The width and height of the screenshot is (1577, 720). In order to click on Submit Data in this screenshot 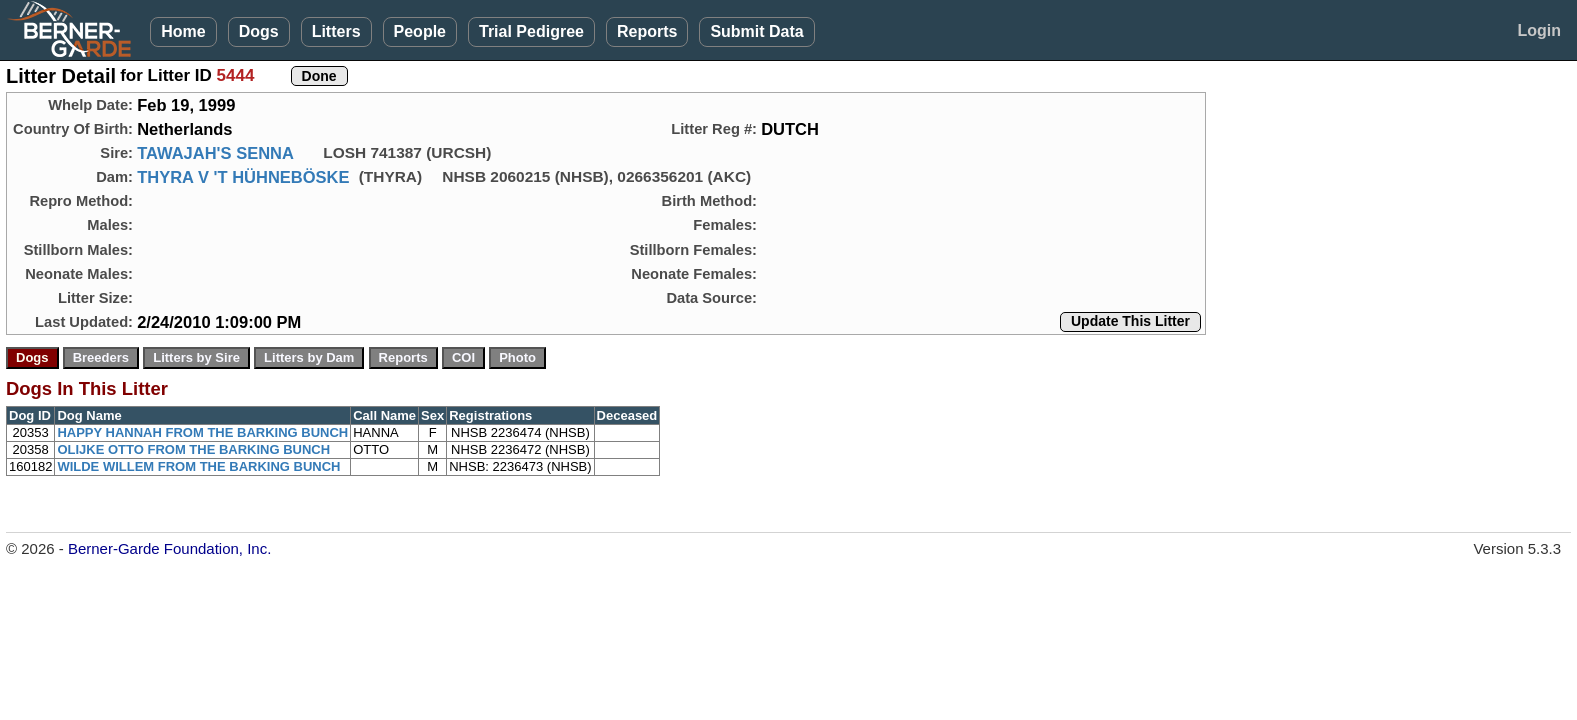, I will do `click(756, 31)`.